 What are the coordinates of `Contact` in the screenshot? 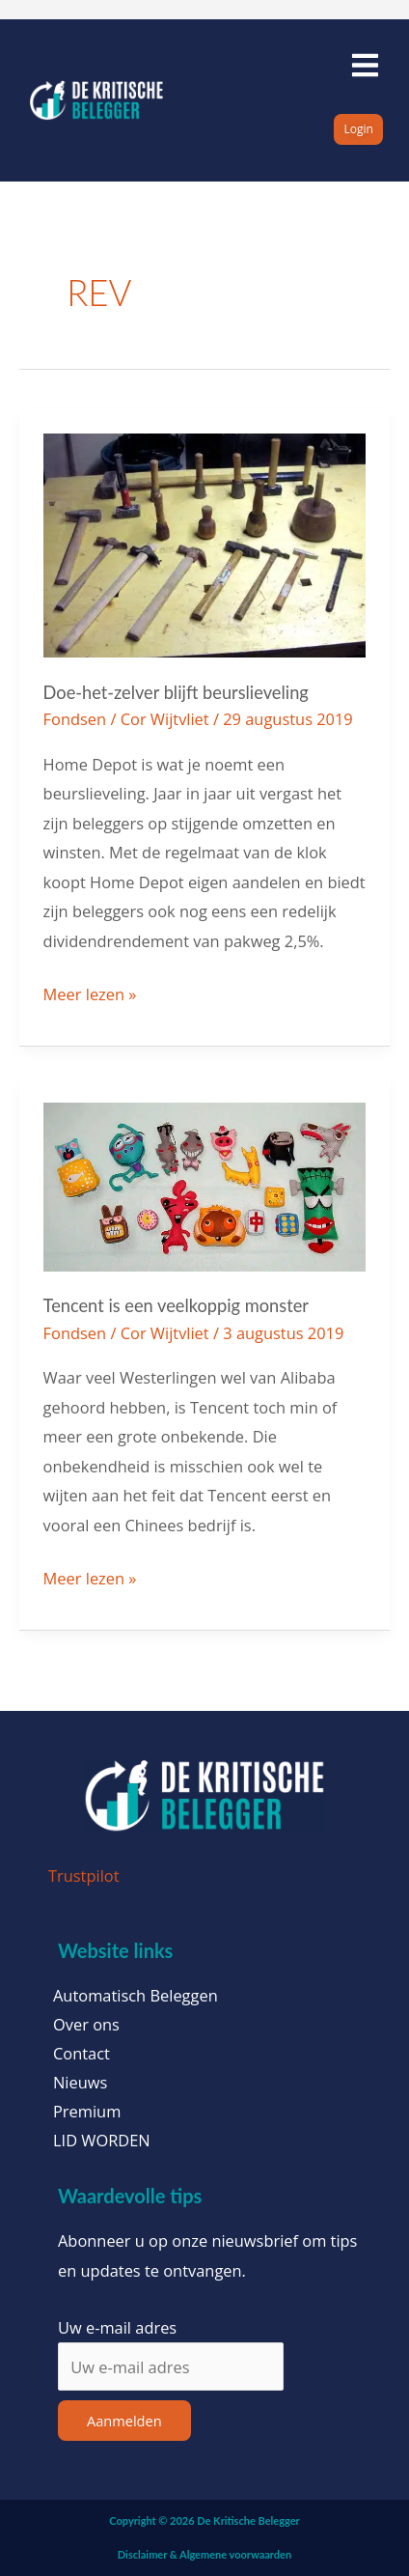 It's located at (81, 2053).